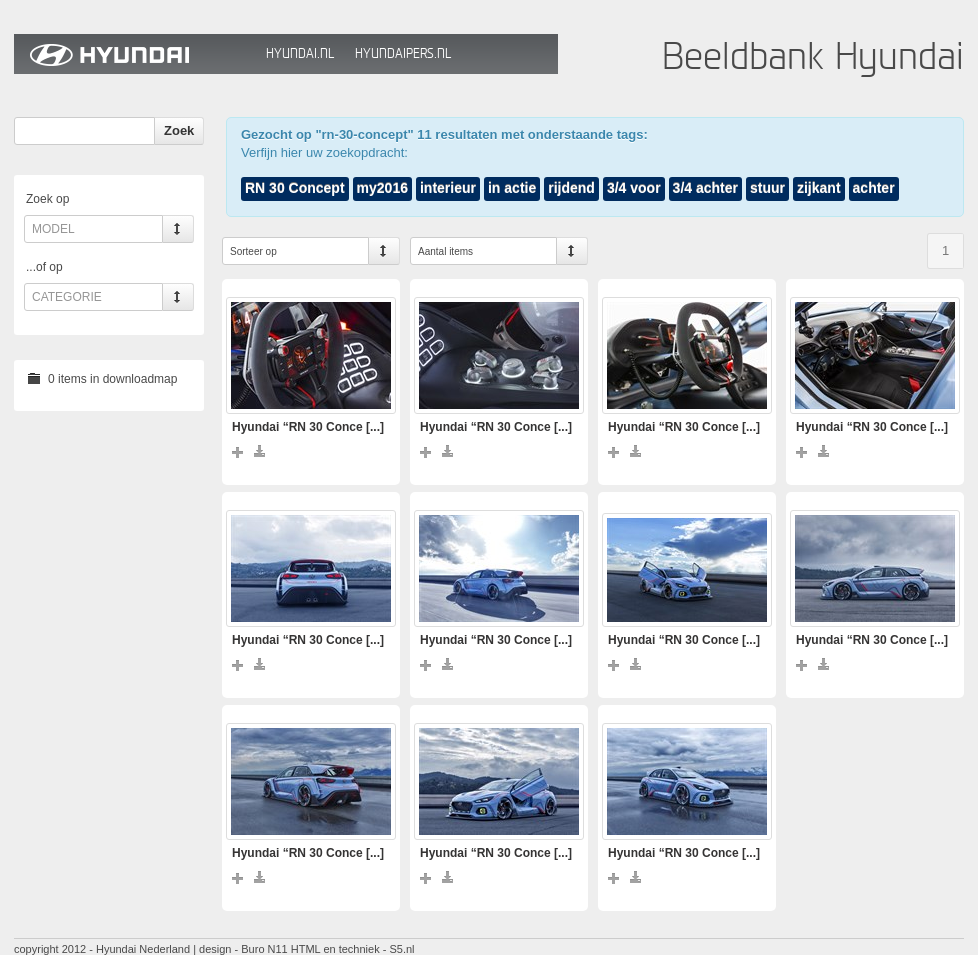 The image size is (978, 955). I want to click on rijdend, so click(571, 188).